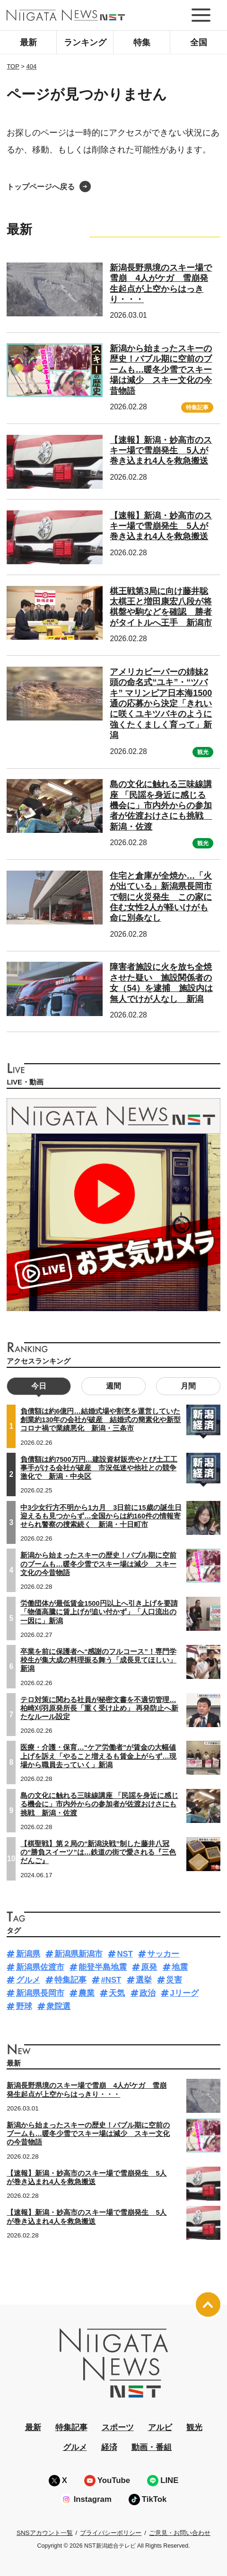  What do you see at coordinates (161, 370) in the screenshot?
I see `新潟から始まったスキーの歴史！バブル期に空前のブームも…暖冬少雪でスキー場は減少 スキー文化の今昔物語` at bounding box center [161, 370].